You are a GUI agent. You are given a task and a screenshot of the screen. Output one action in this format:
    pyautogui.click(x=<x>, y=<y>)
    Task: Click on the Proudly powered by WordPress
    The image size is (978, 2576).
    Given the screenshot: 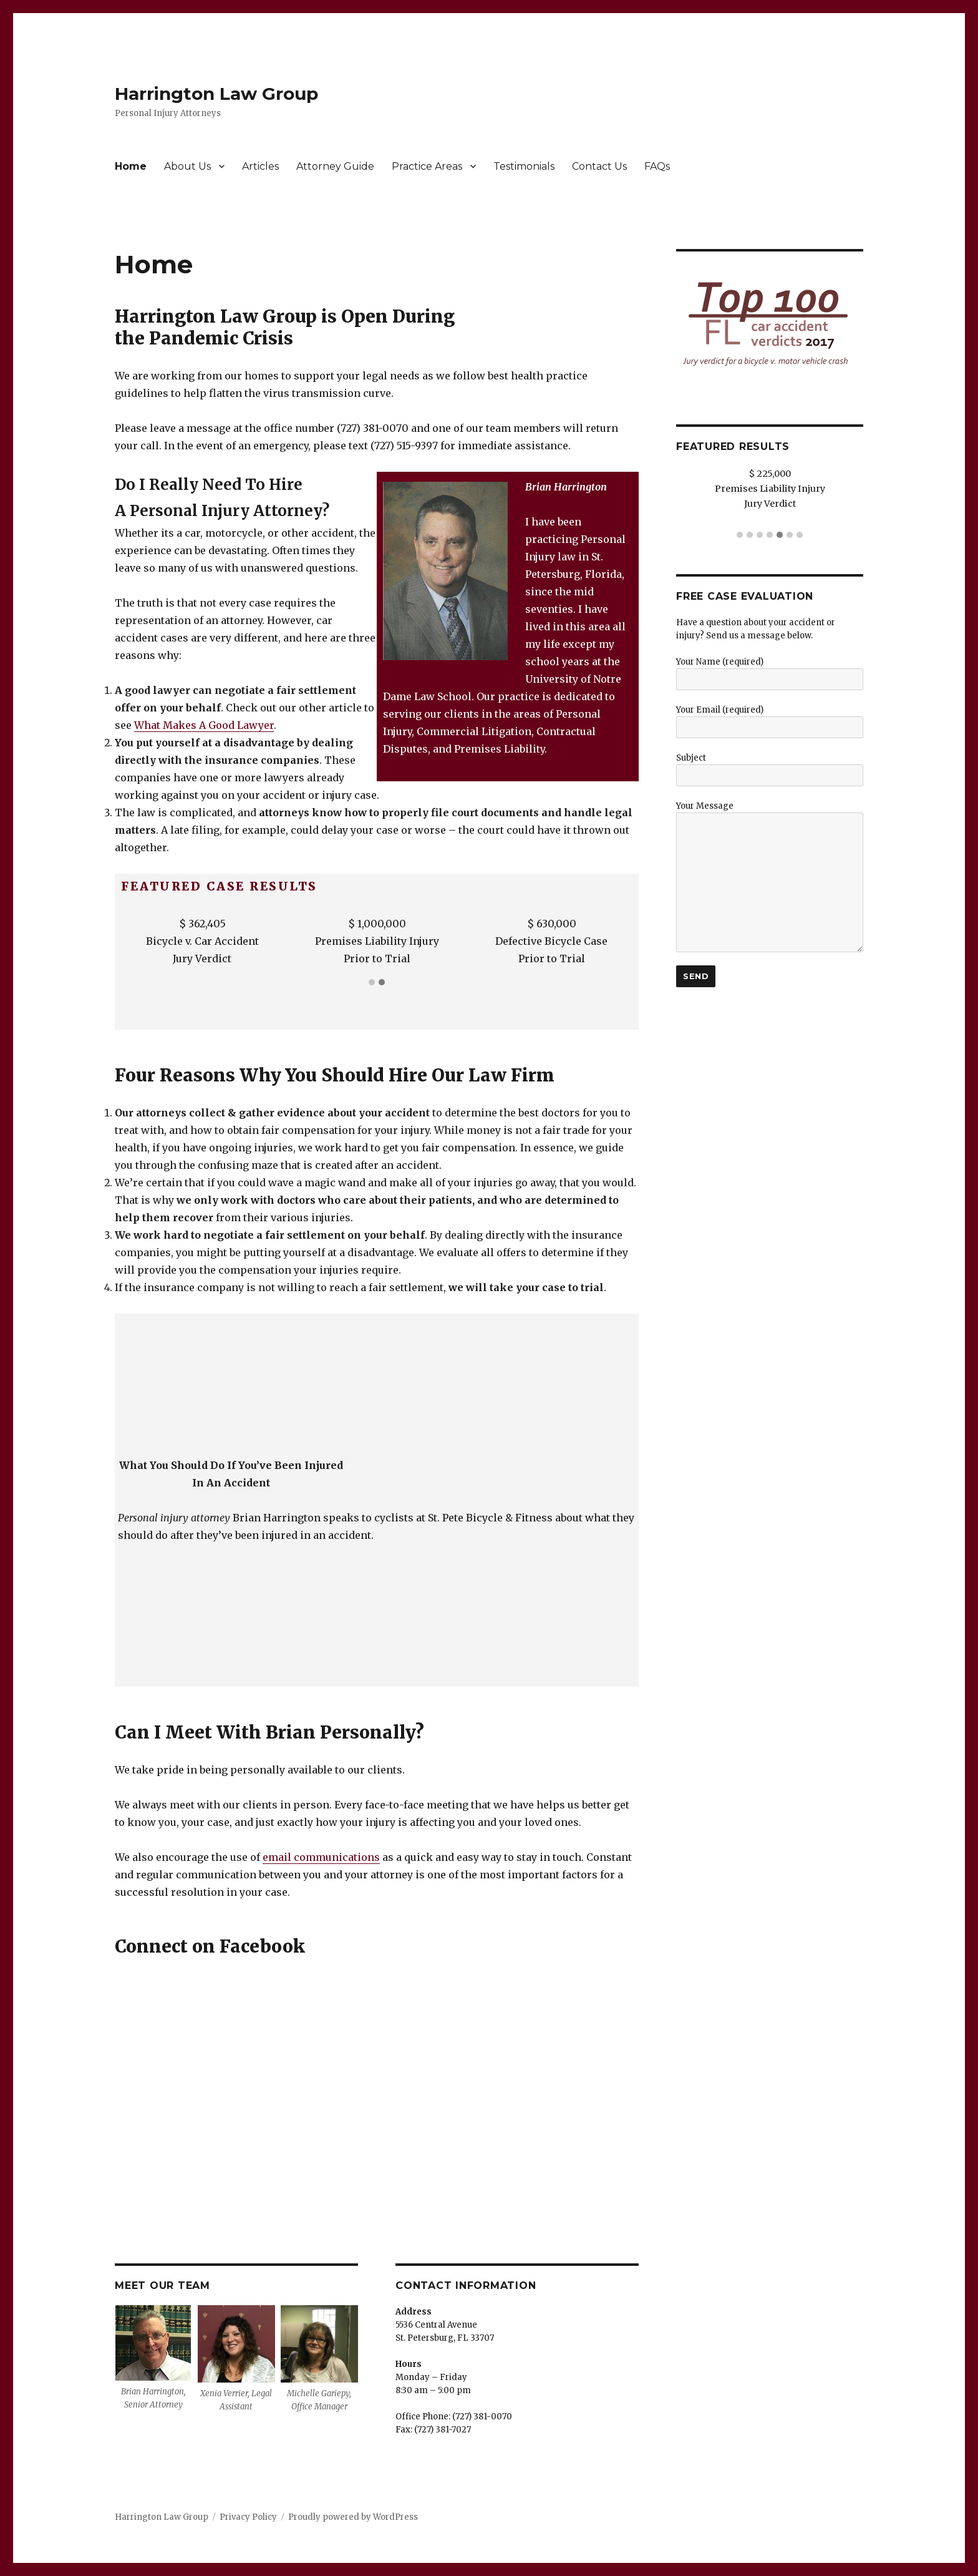 What is the action you would take?
    pyautogui.click(x=353, y=2517)
    